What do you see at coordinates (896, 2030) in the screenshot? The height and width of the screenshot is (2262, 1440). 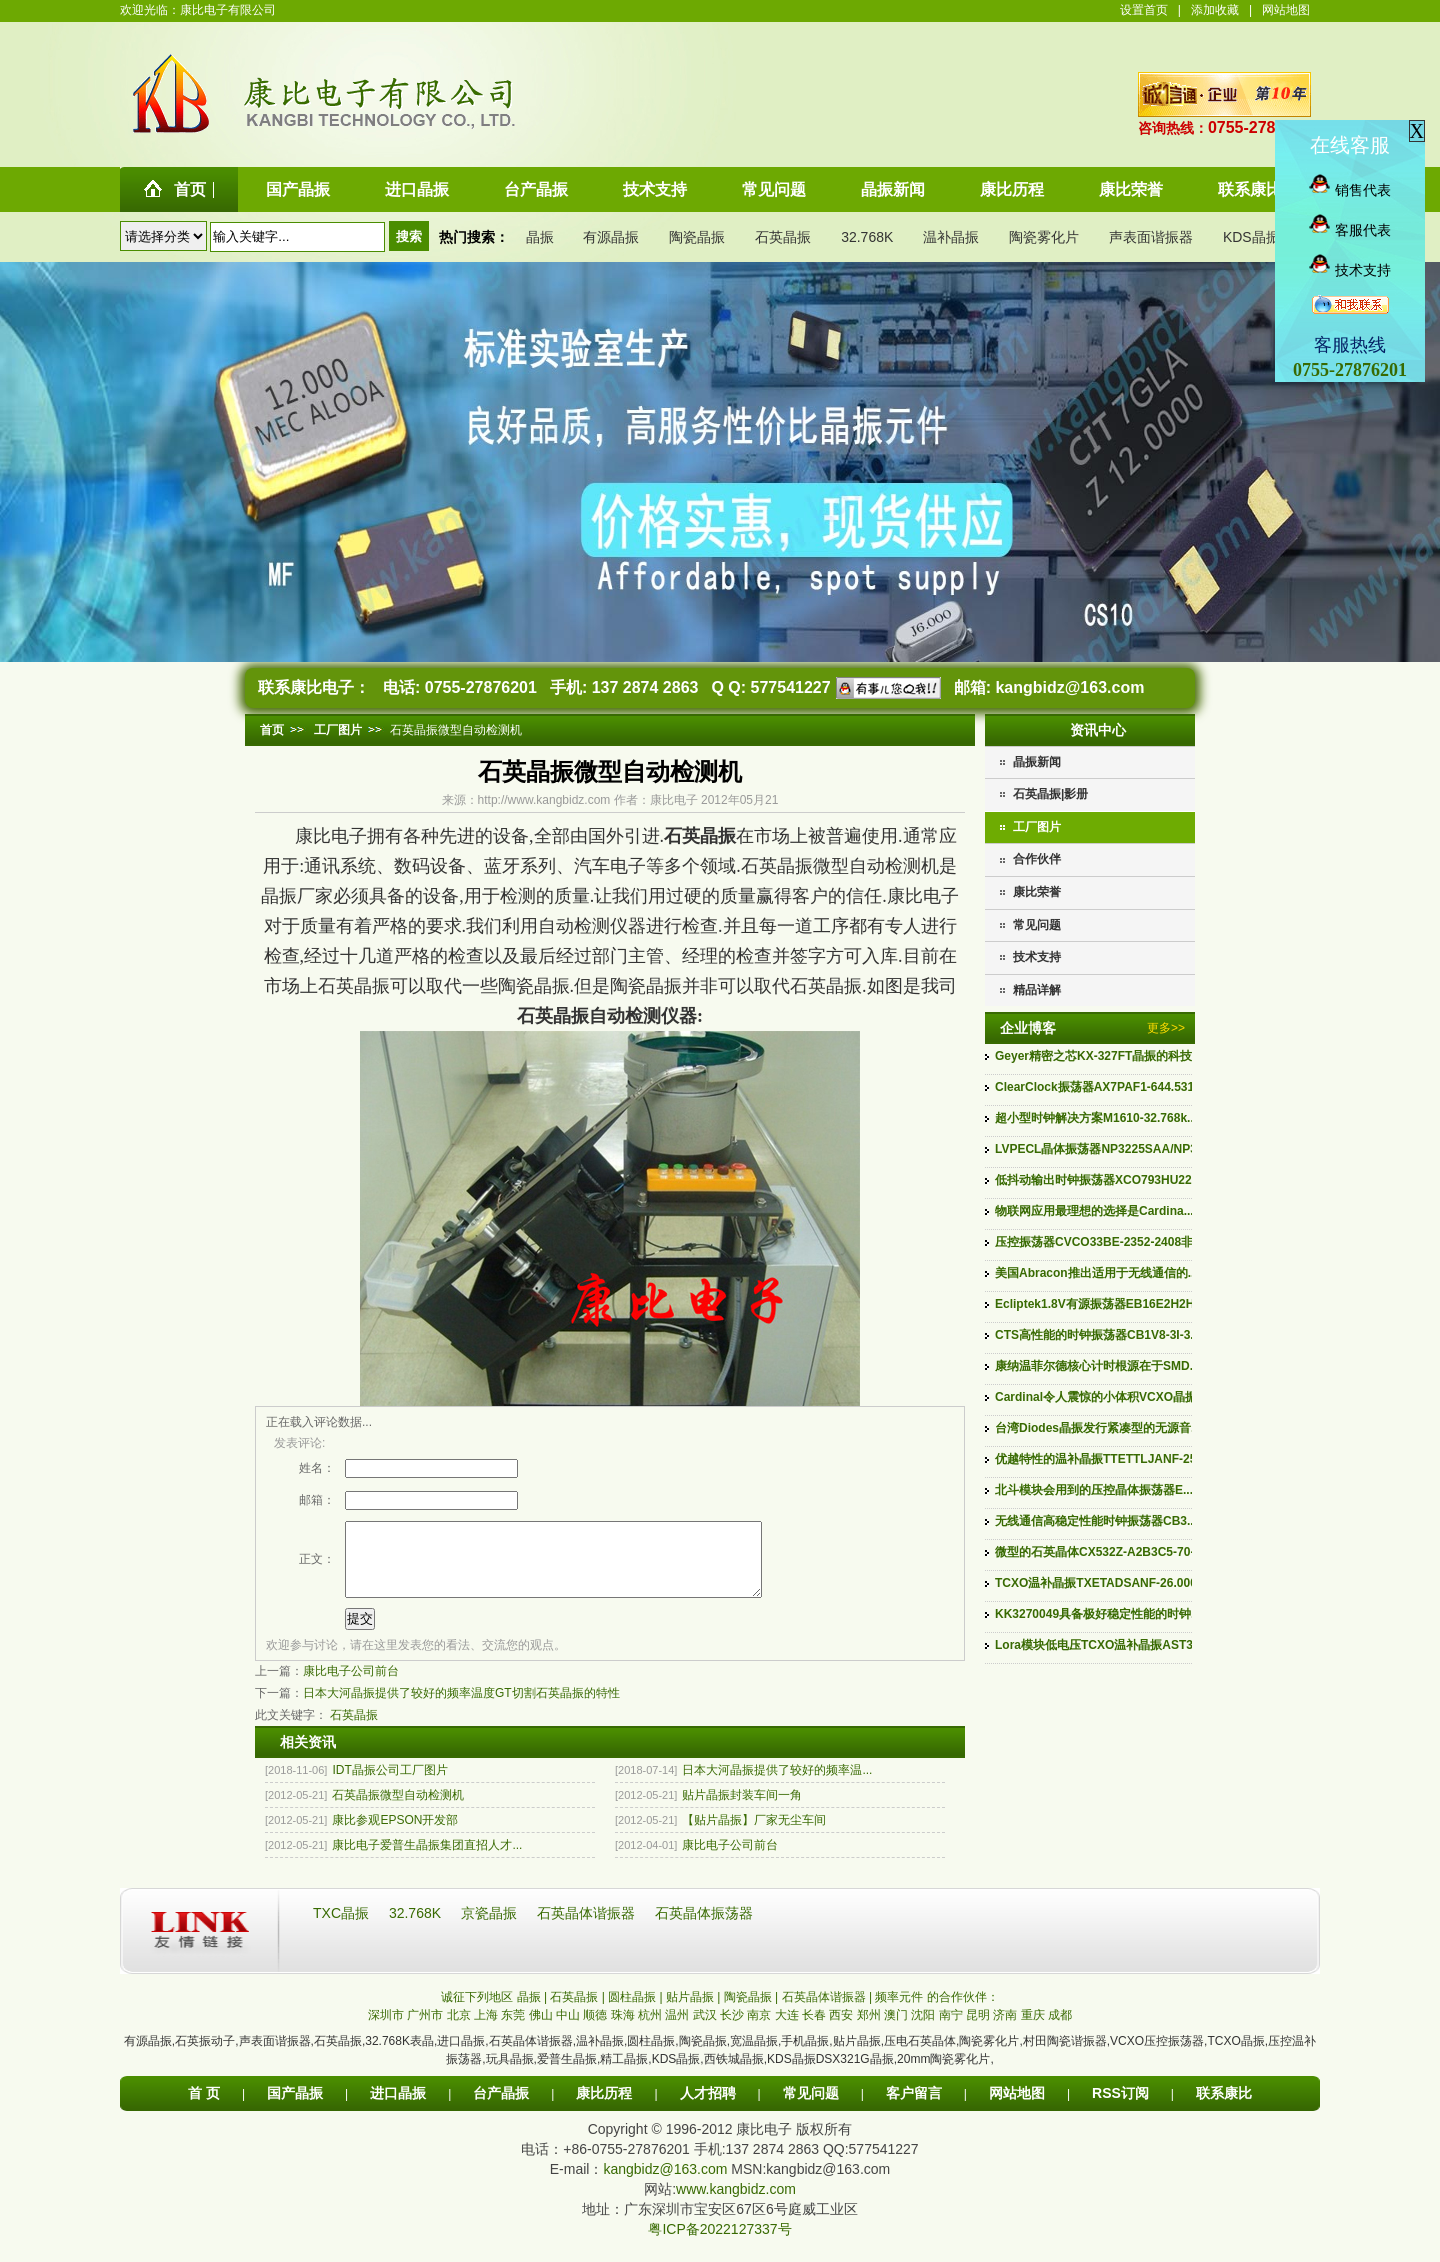 I see `澳门` at bounding box center [896, 2030].